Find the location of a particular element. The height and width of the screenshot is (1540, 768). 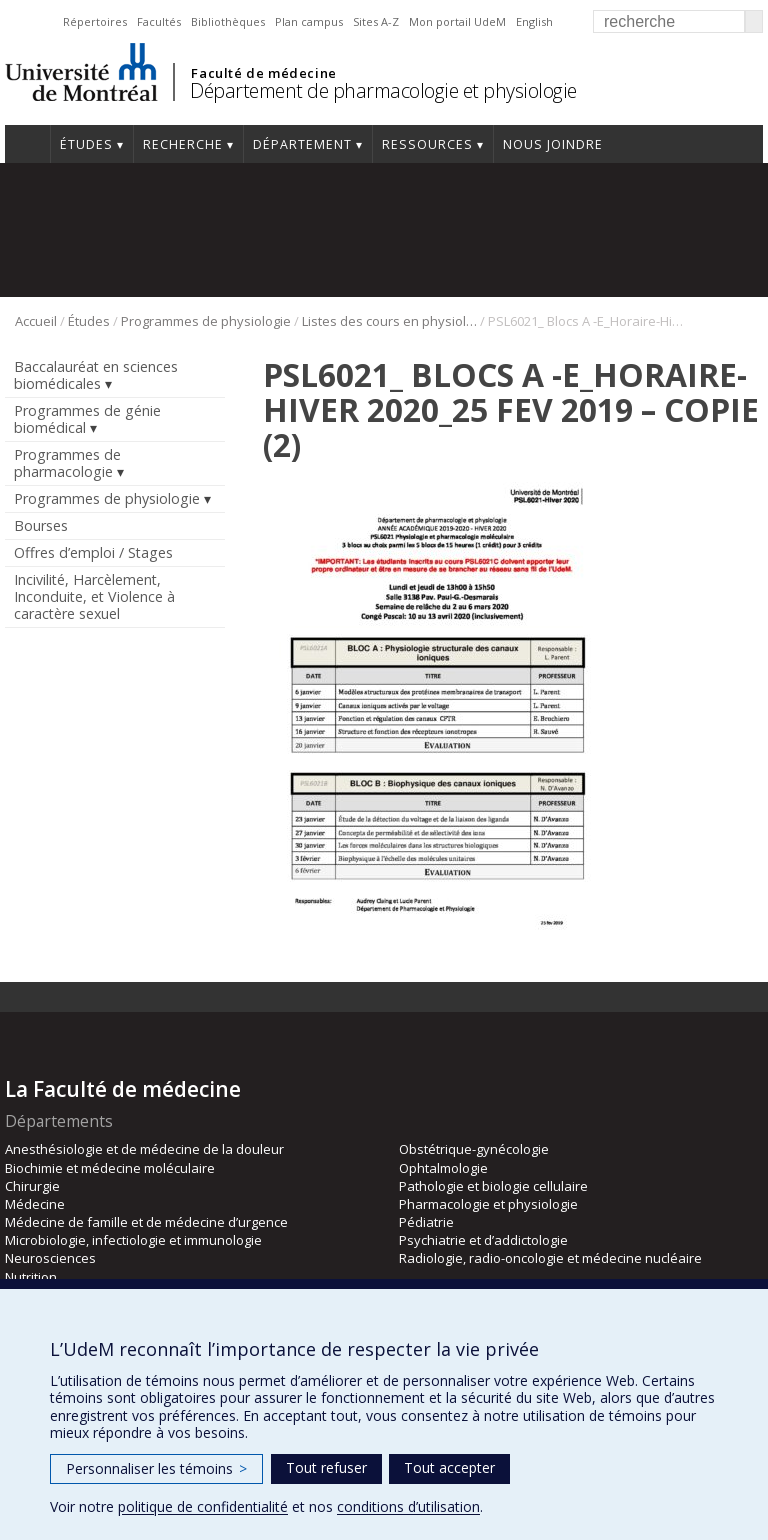

Listes des cours en physiologie is located at coordinates (389, 321).